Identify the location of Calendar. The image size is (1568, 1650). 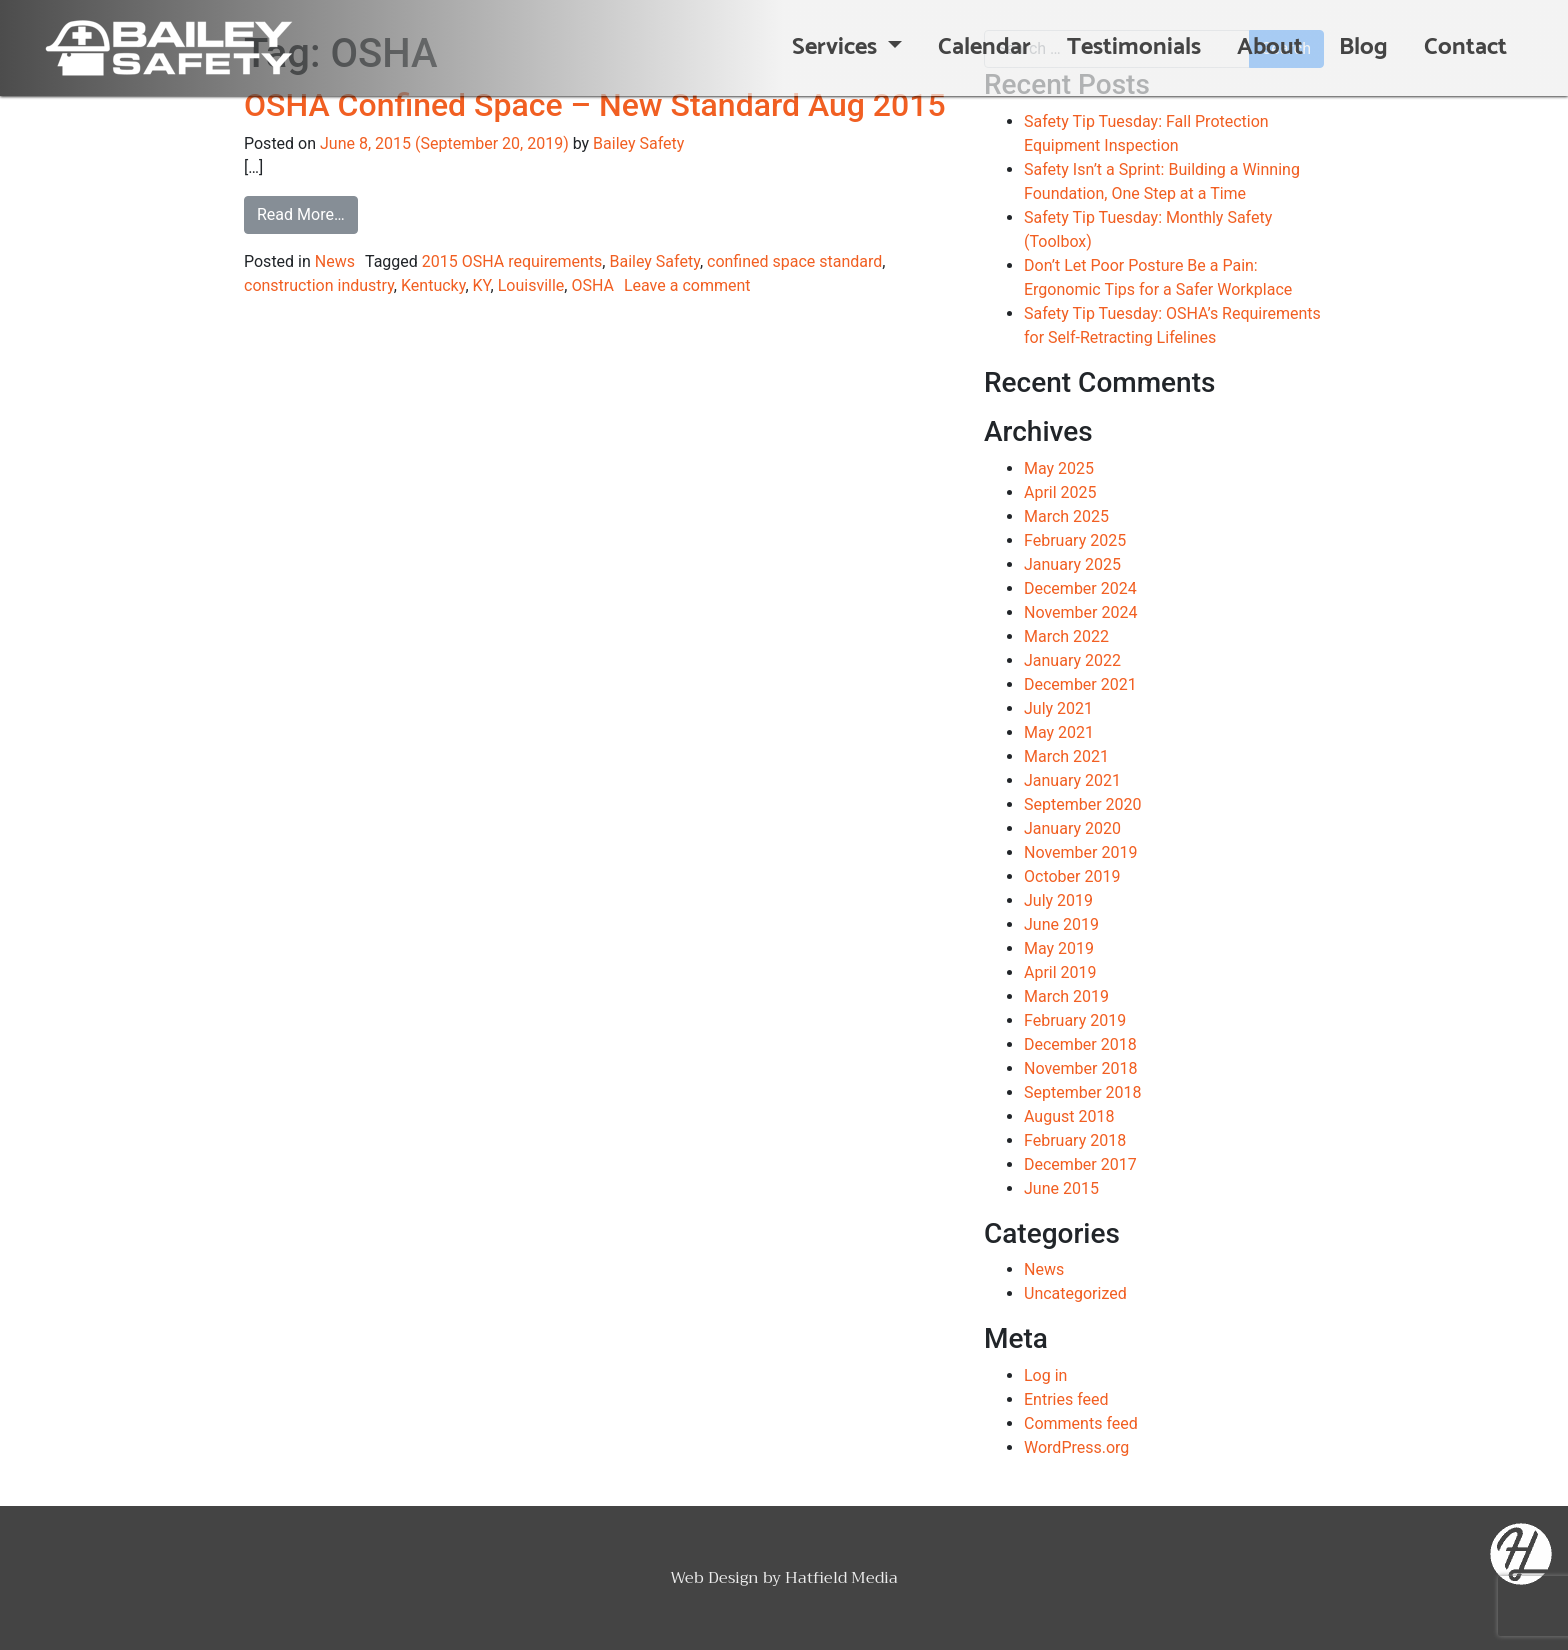
(984, 47).